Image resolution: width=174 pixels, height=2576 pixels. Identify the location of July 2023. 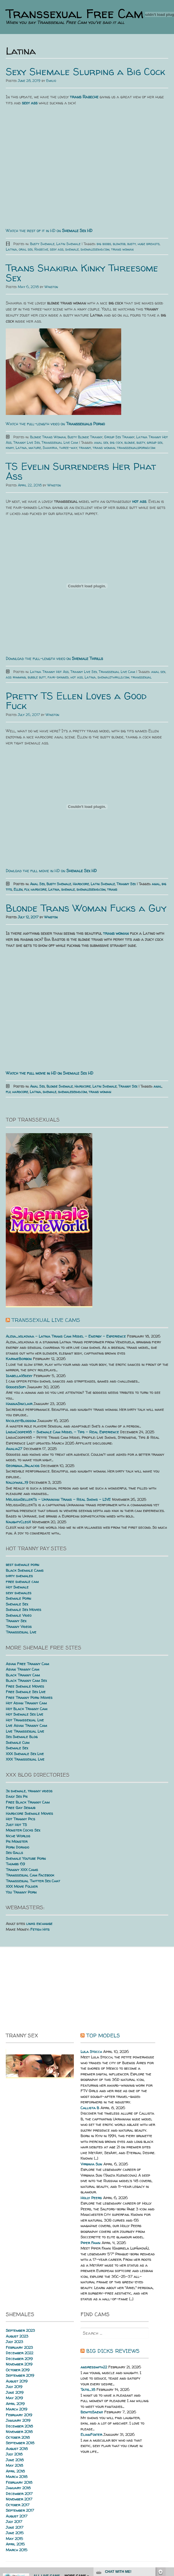
(14, 2341).